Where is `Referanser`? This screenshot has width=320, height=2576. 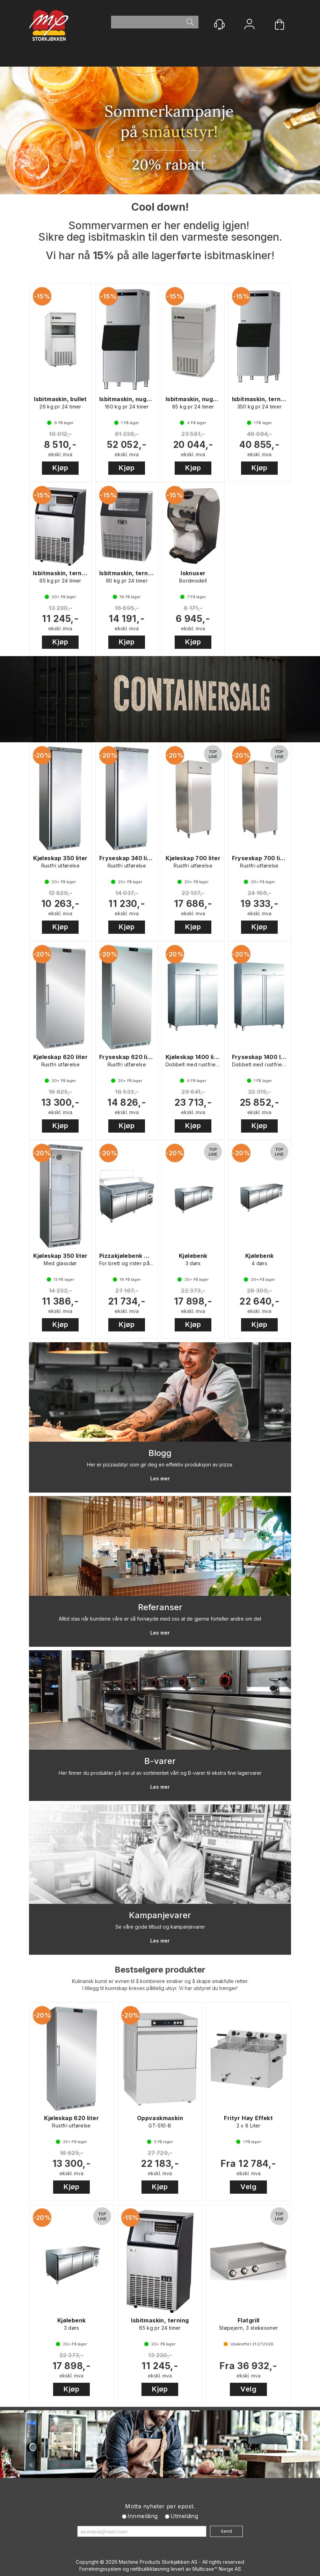 Referanser is located at coordinates (160, 1607).